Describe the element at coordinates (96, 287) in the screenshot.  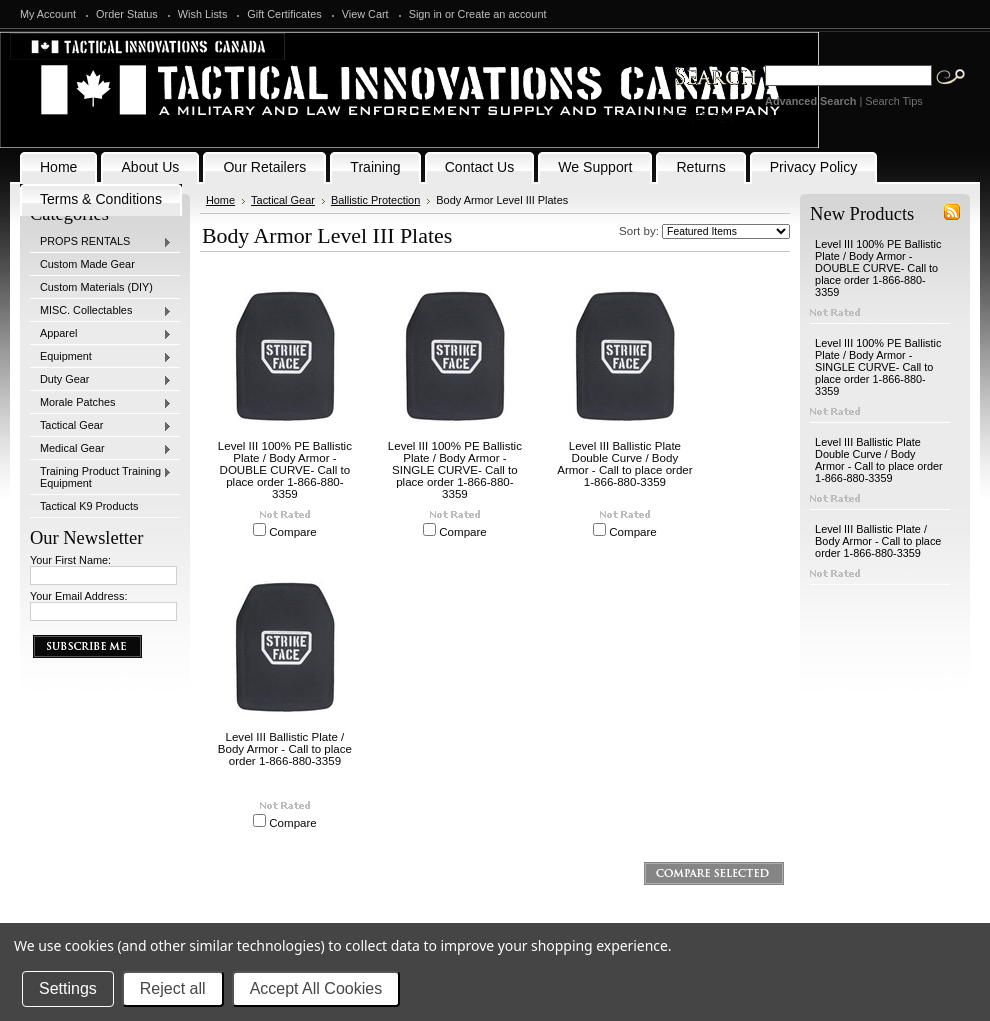
I see `Custom Materials (DIY)` at that location.